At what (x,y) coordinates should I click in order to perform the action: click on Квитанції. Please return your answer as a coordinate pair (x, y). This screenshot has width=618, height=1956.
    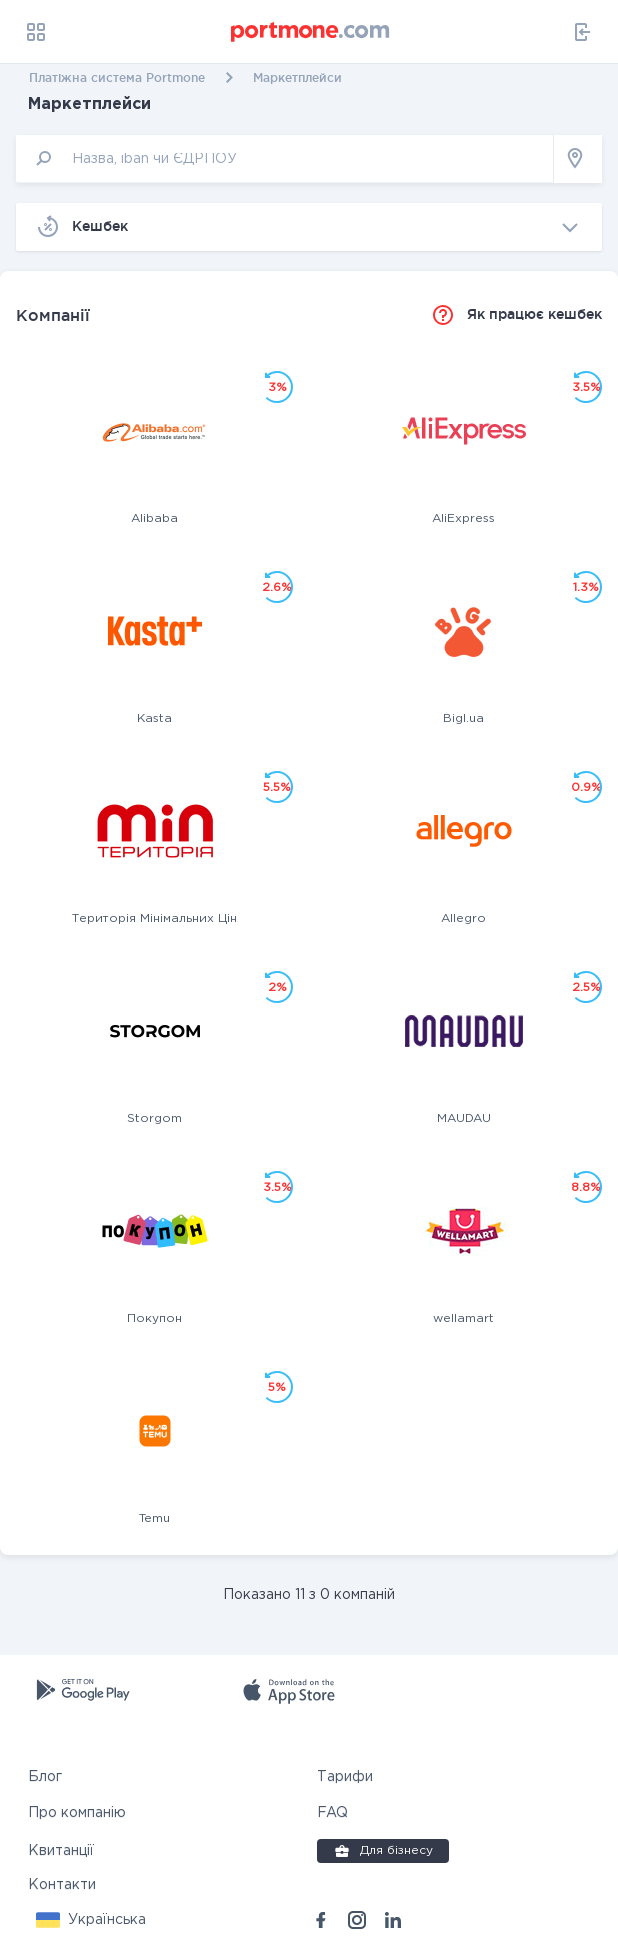
    Looking at the image, I should click on (61, 1851).